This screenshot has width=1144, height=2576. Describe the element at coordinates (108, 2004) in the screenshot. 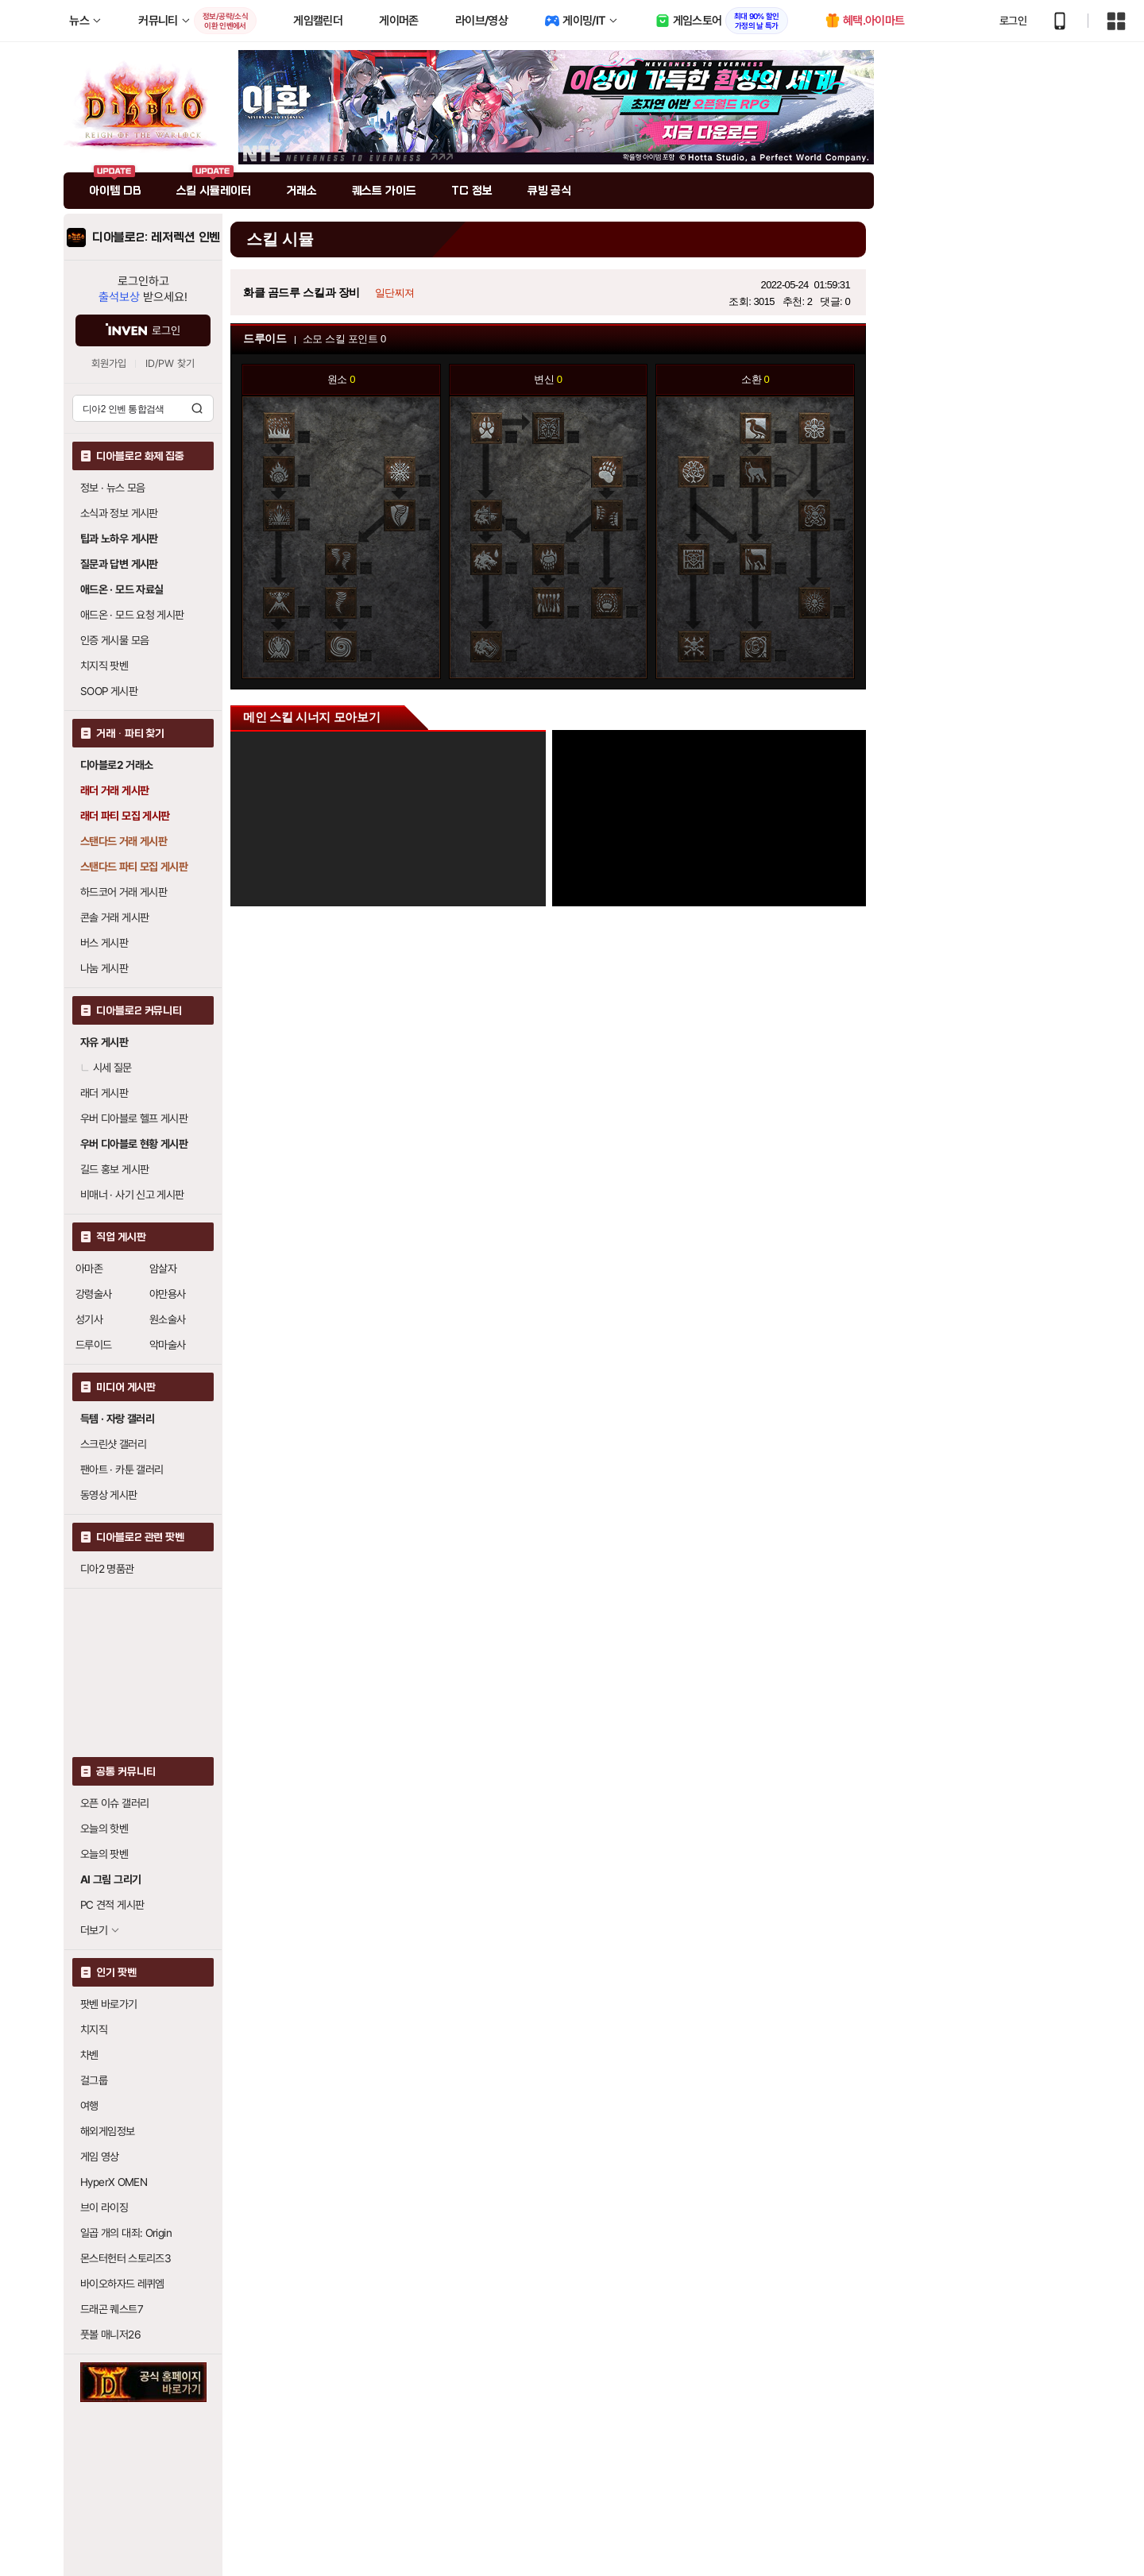

I see `팟벤 바로가기` at that location.